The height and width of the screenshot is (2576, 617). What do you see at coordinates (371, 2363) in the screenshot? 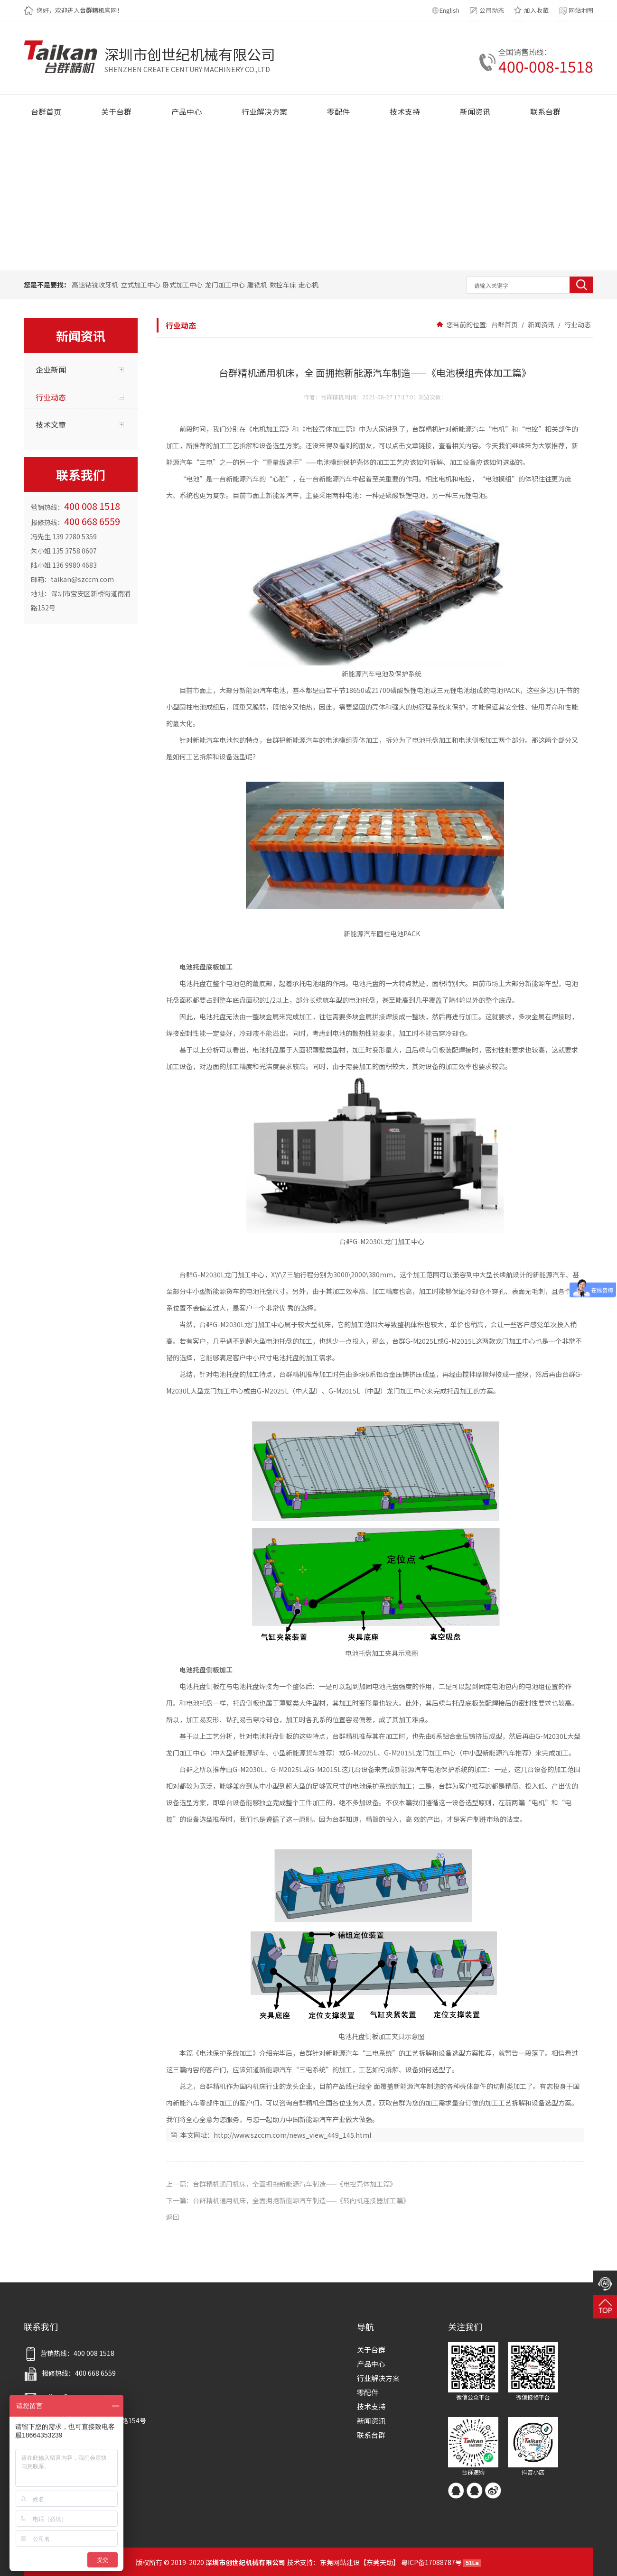
I see `产品中心` at bounding box center [371, 2363].